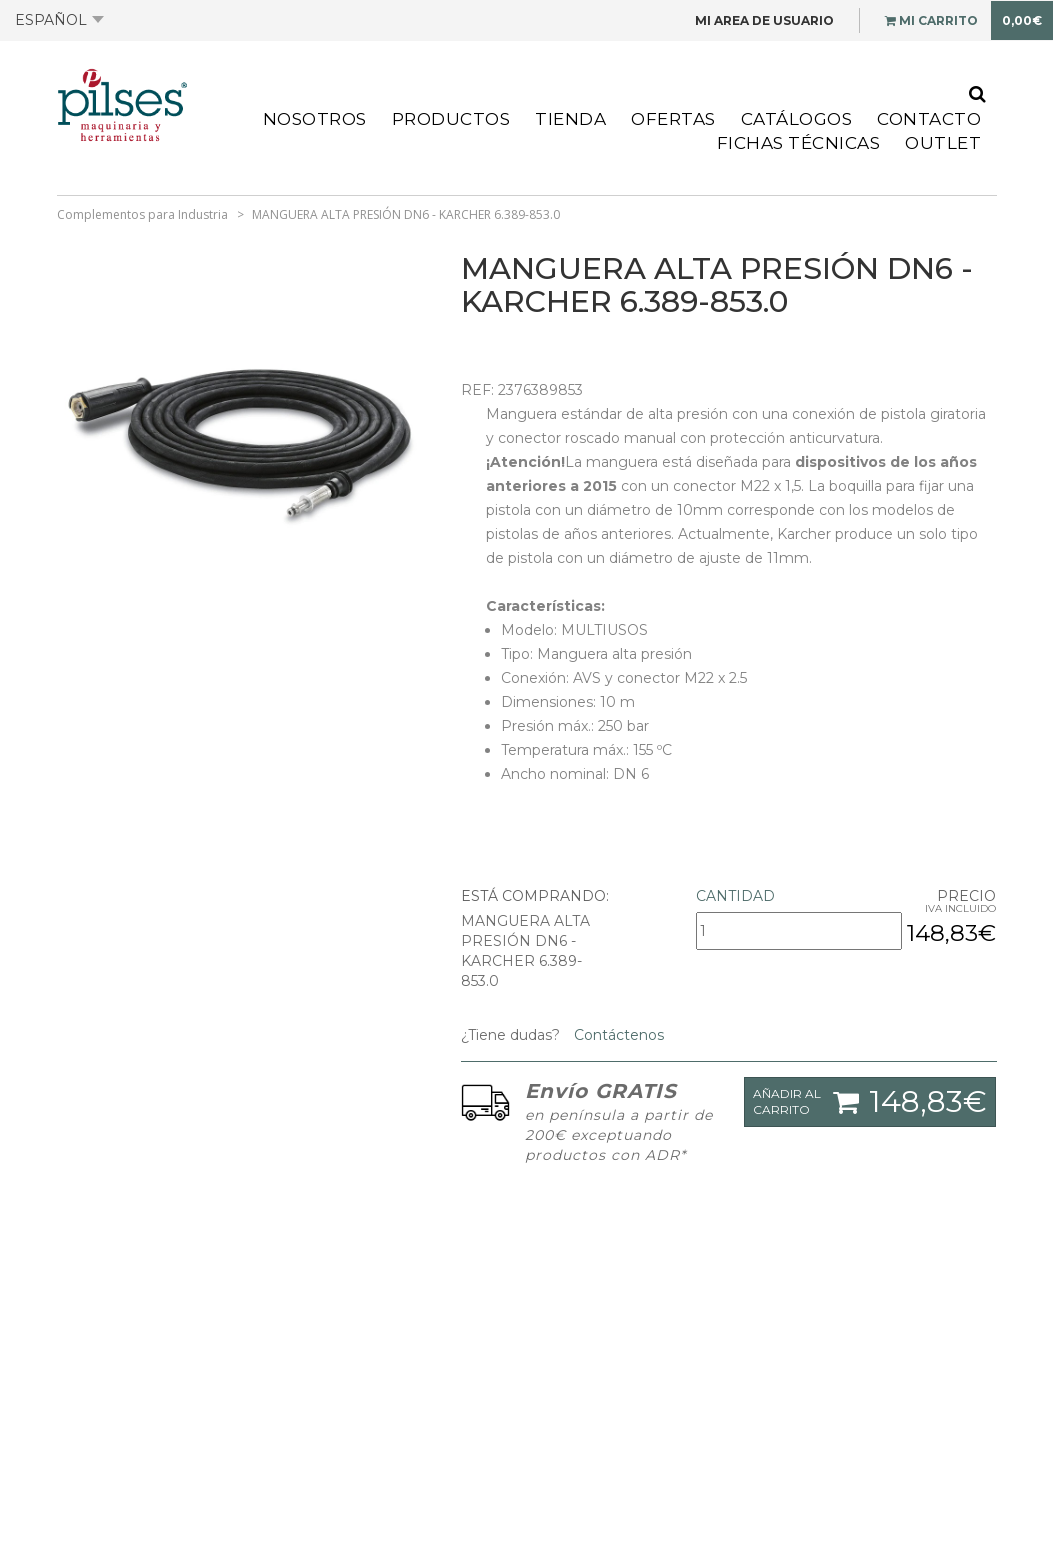  I want to click on Productos, so click(451, 119).